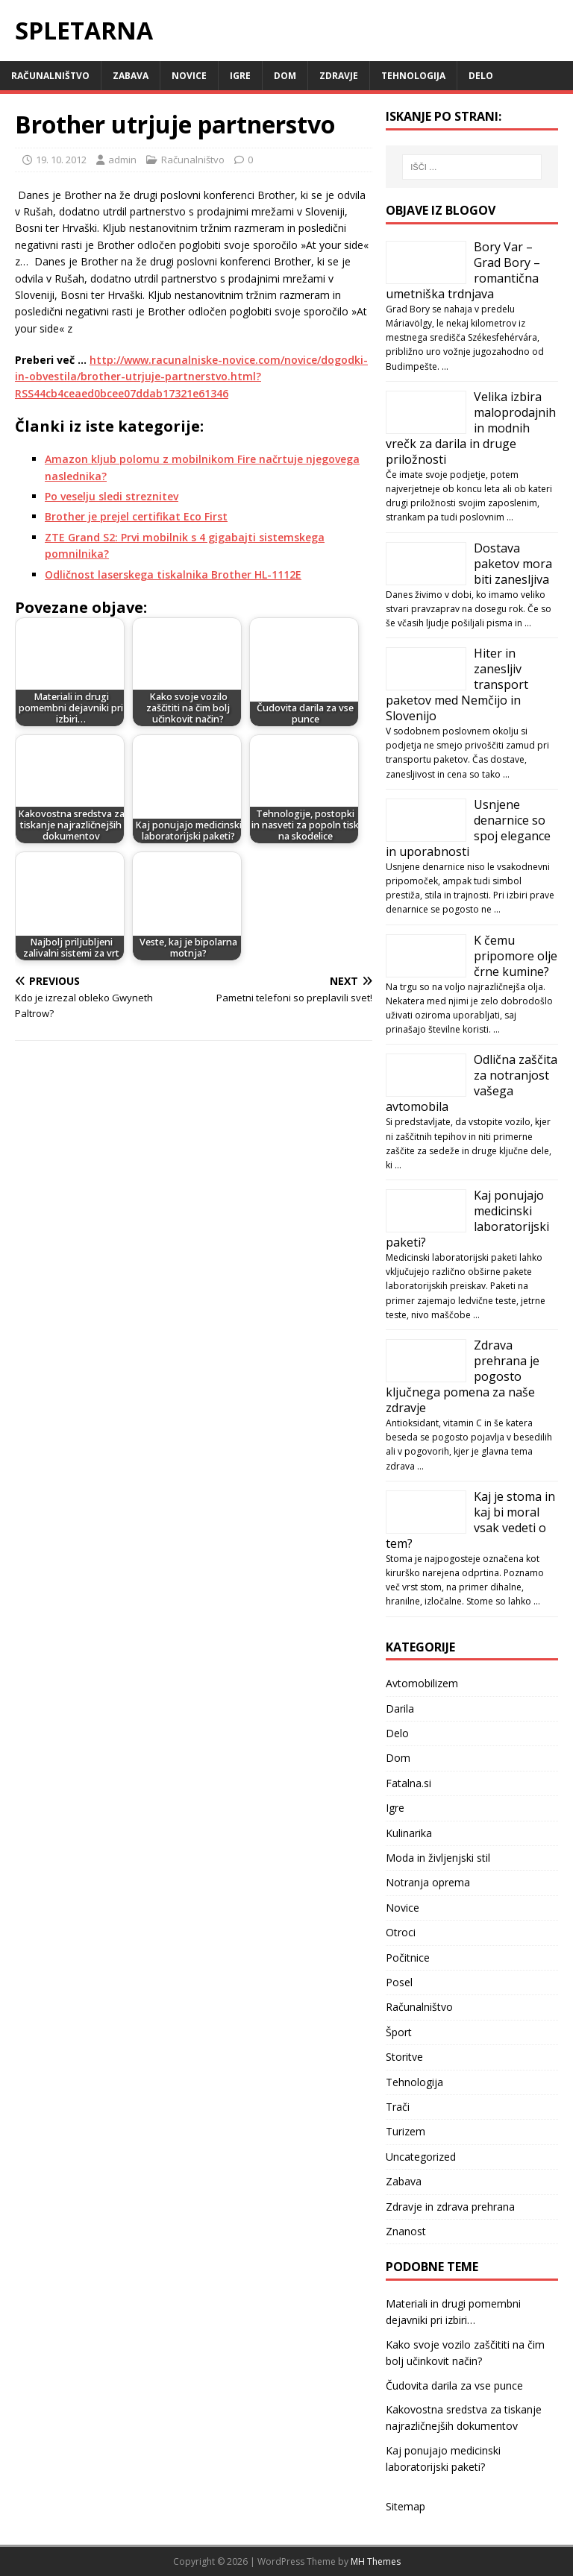 This screenshot has width=573, height=2576. Describe the element at coordinates (61, 159) in the screenshot. I see `19. 10. 2012` at that location.